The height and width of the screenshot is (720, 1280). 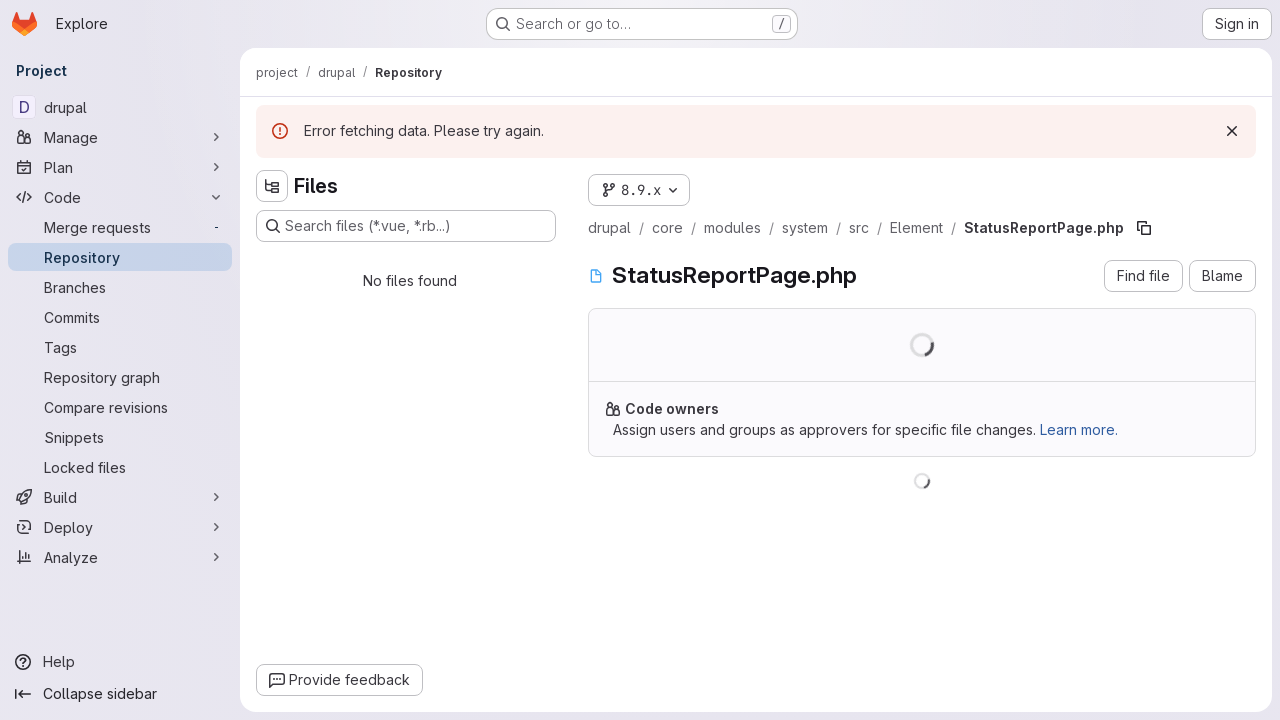 What do you see at coordinates (120, 107) in the screenshot?
I see `[drupal]` at bounding box center [120, 107].